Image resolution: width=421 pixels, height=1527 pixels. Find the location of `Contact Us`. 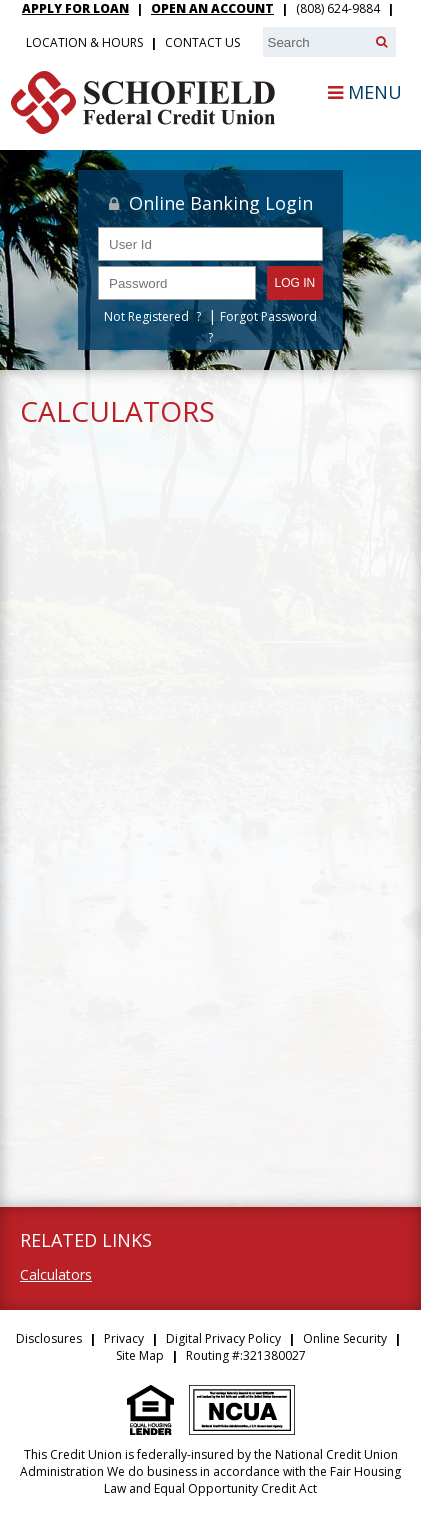

Contact Us is located at coordinates (202, 42).